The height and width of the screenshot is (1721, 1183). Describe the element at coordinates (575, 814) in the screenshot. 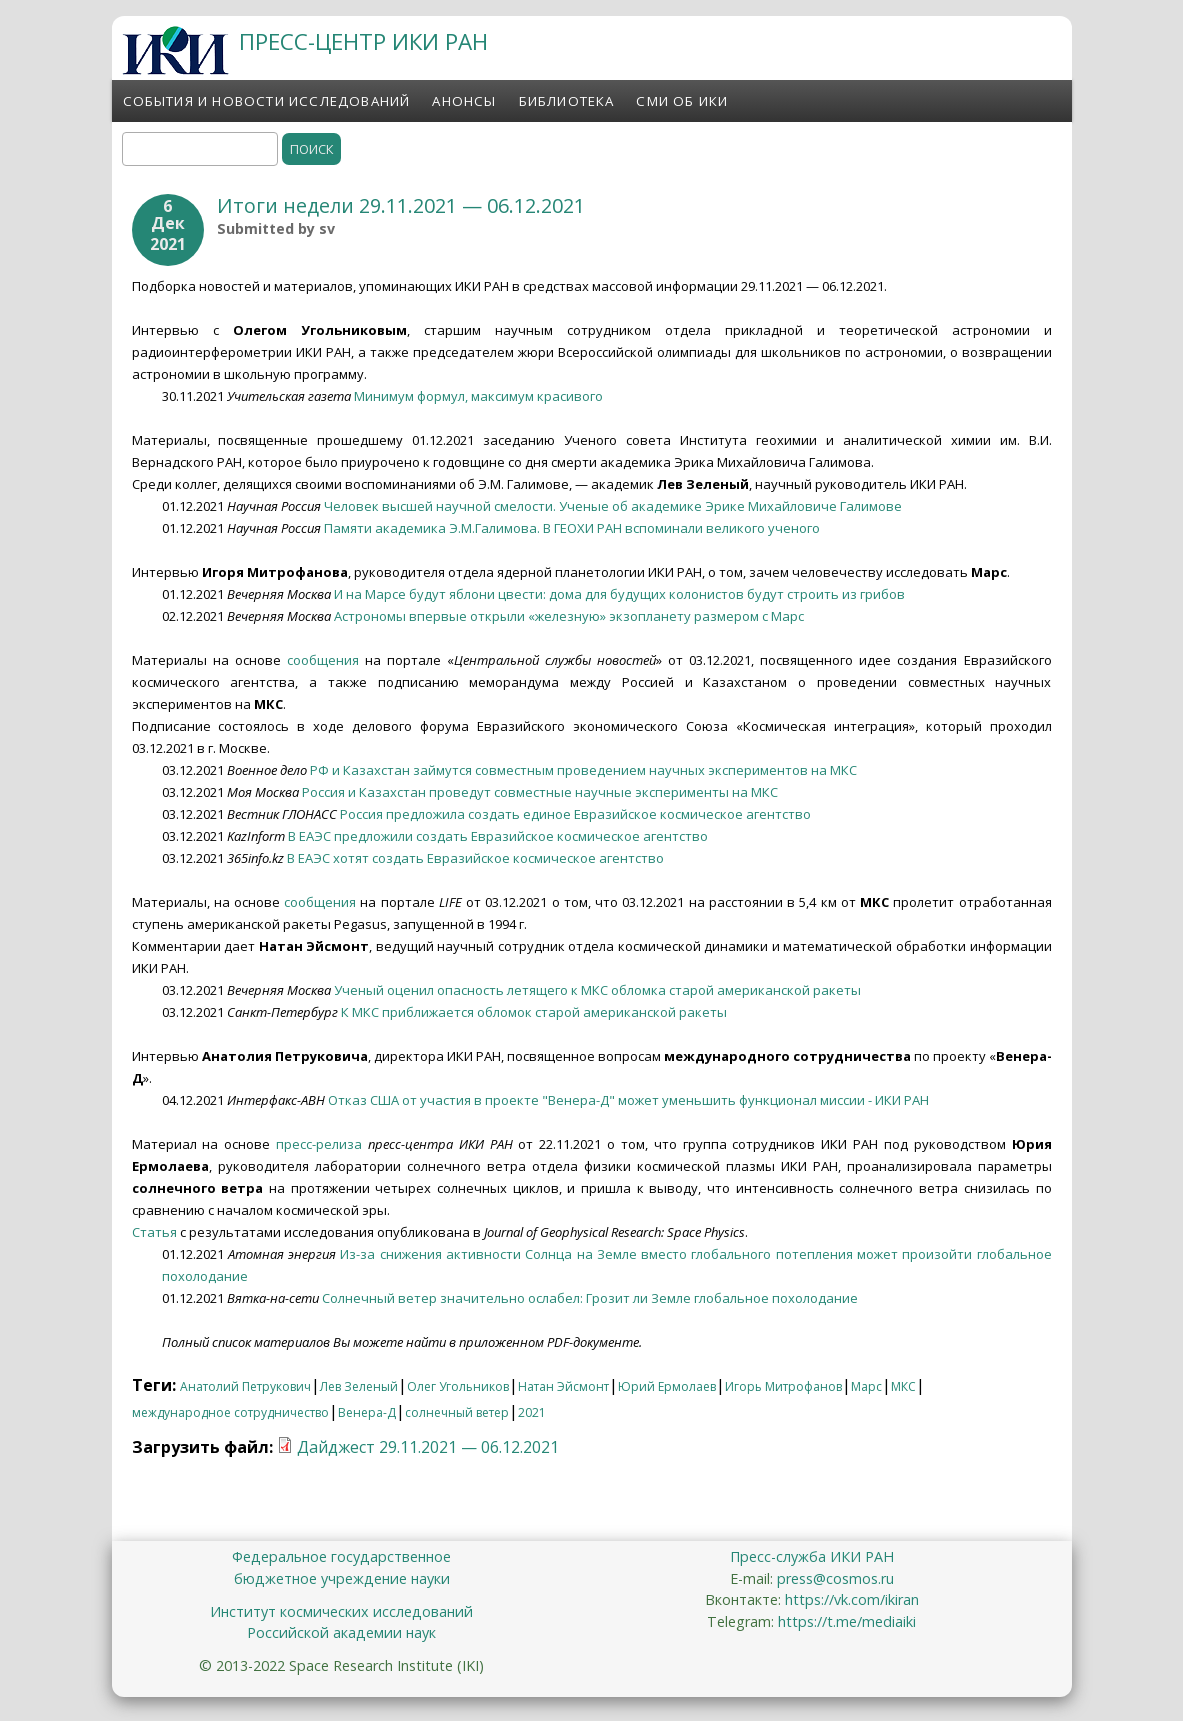

I see `Россия предложила создать единое Евразийское космическое агентство` at that location.